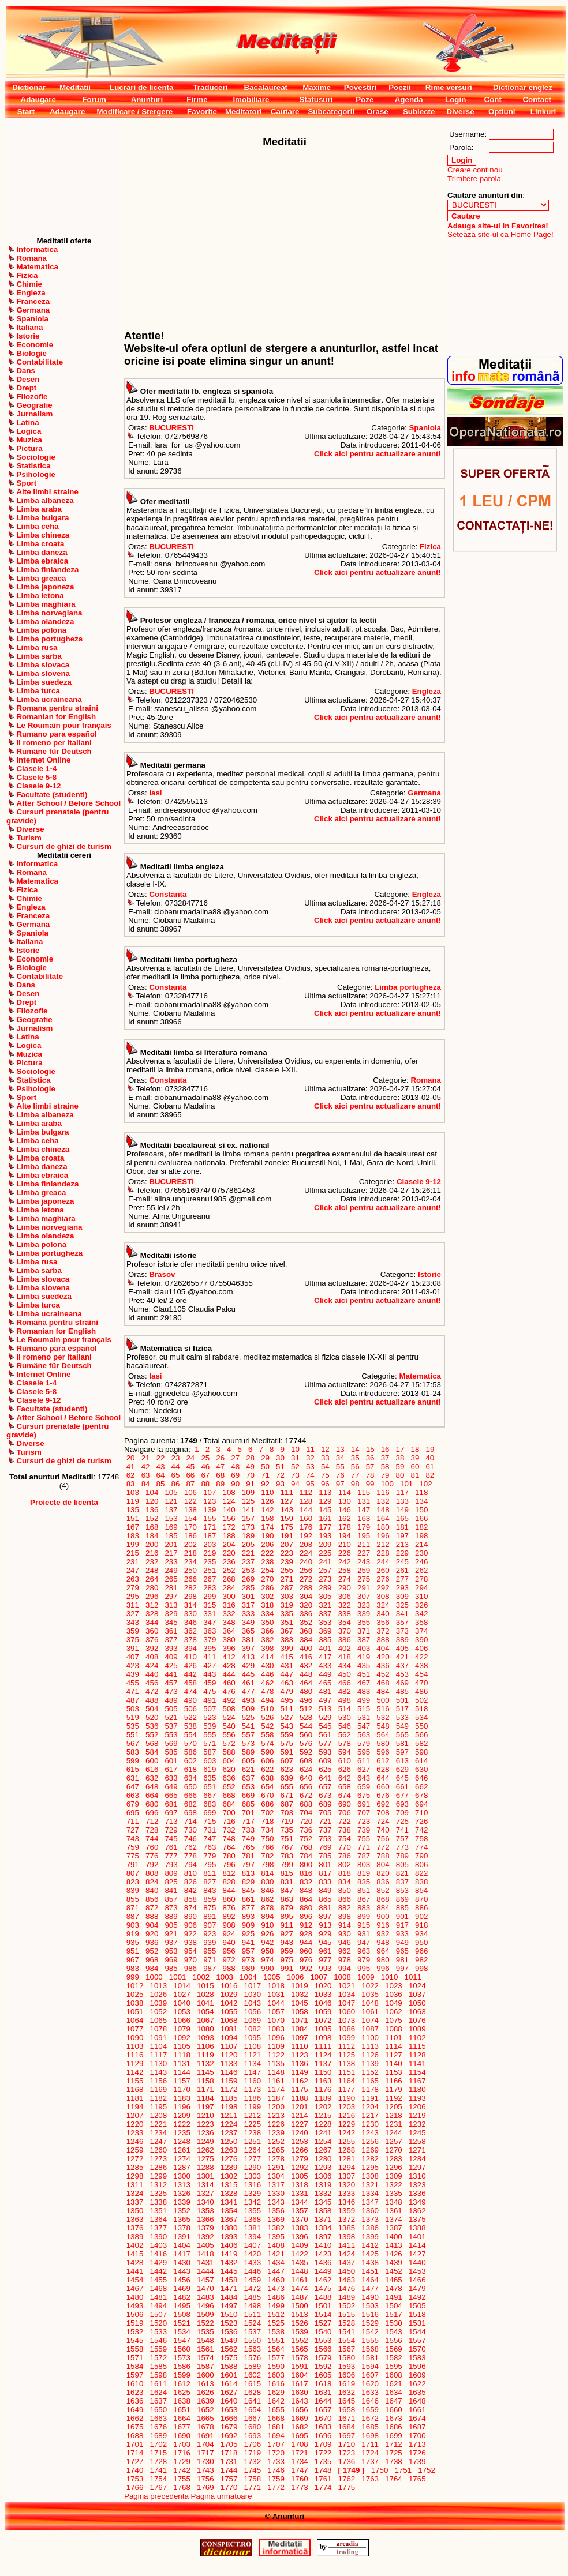  Describe the element at coordinates (175, 1458) in the screenshot. I see `23` at that location.